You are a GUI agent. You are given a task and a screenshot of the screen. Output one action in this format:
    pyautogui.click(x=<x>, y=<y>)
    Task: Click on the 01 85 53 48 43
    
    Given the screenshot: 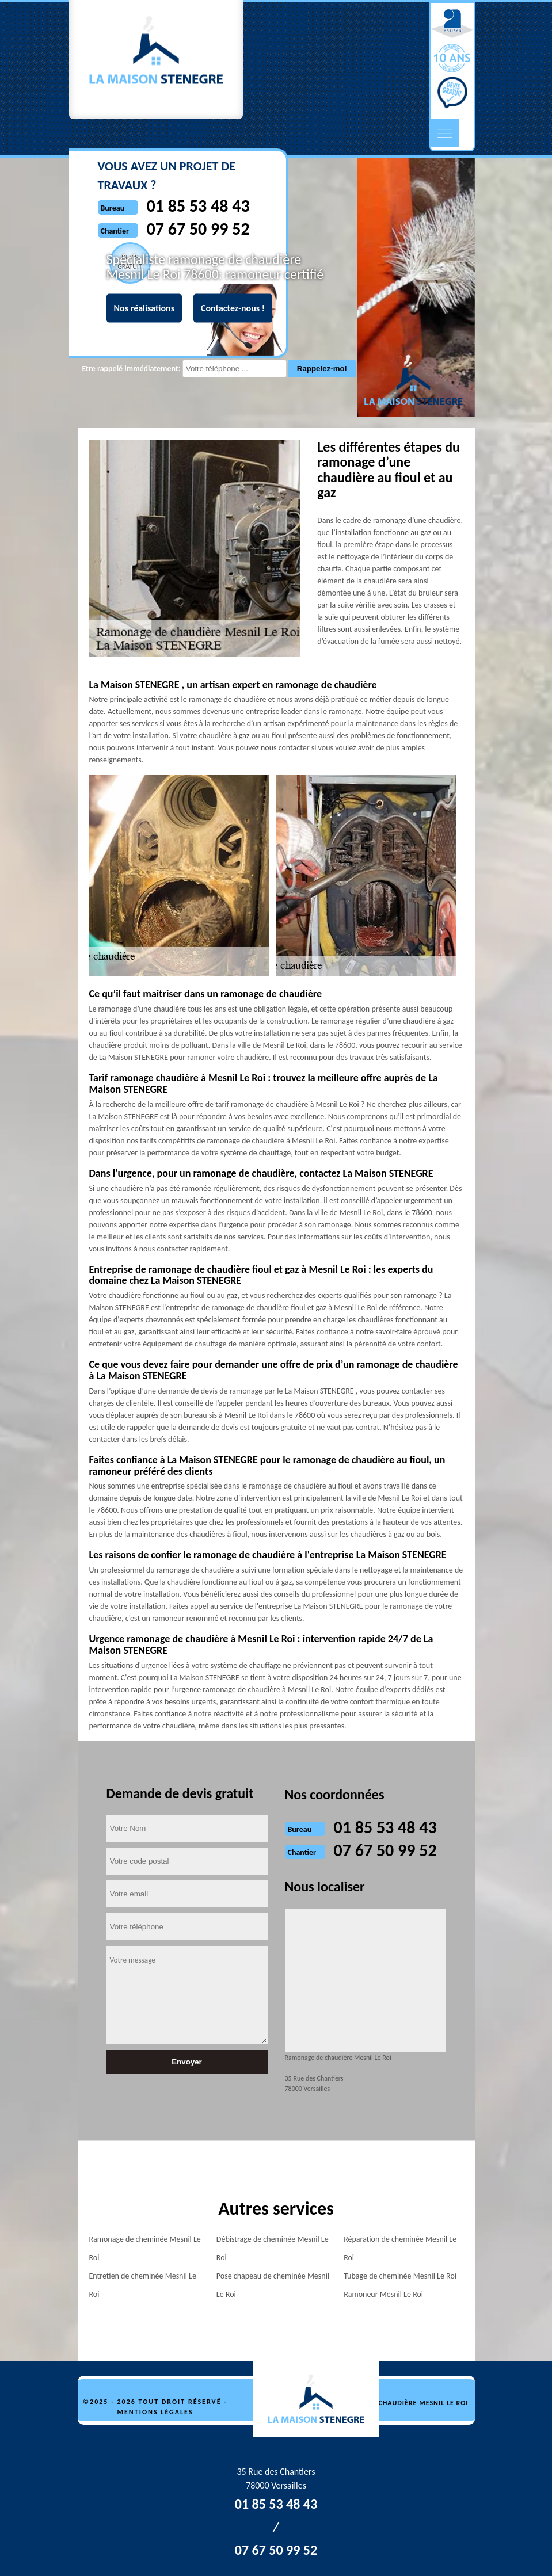 What is the action you would take?
    pyautogui.click(x=385, y=1827)
    